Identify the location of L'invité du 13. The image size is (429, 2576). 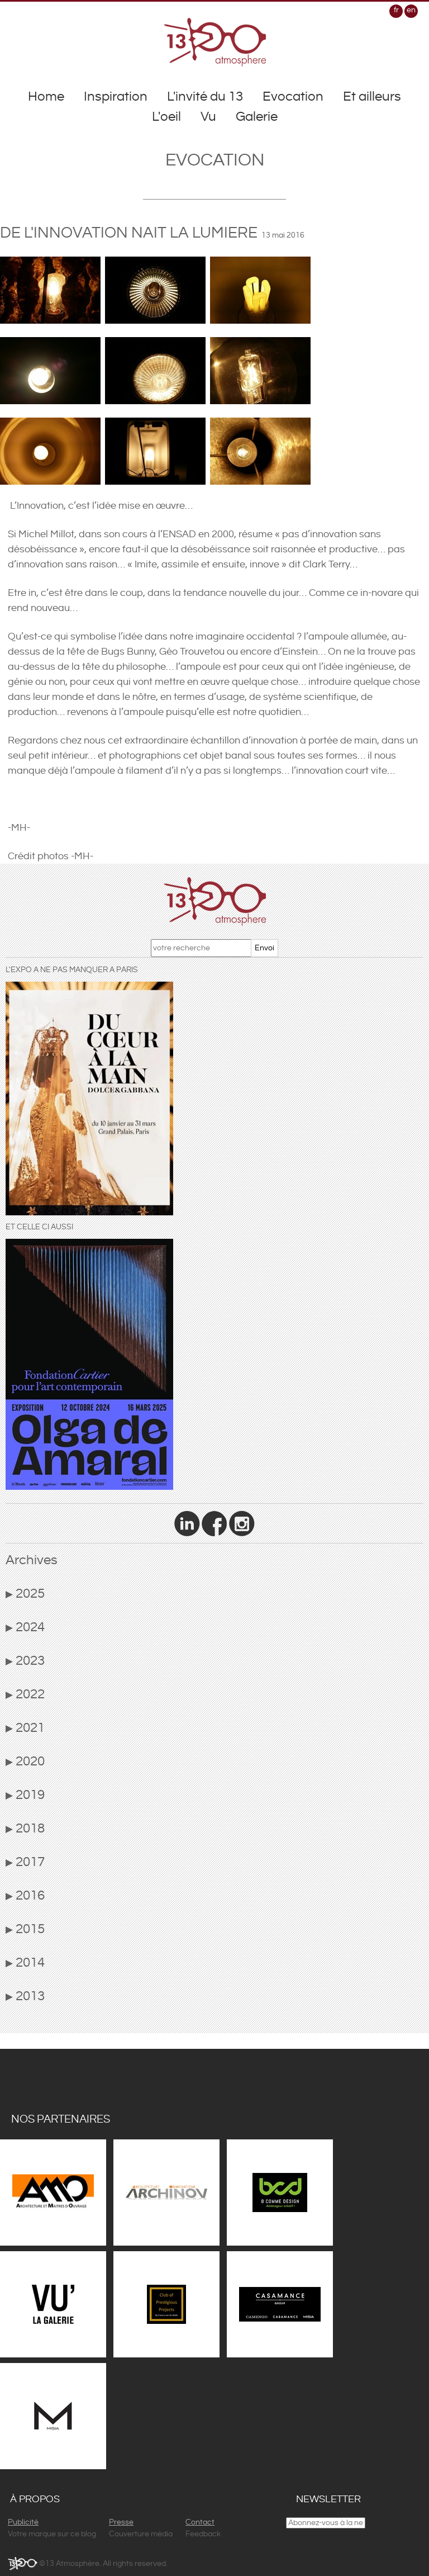
(205, 96).